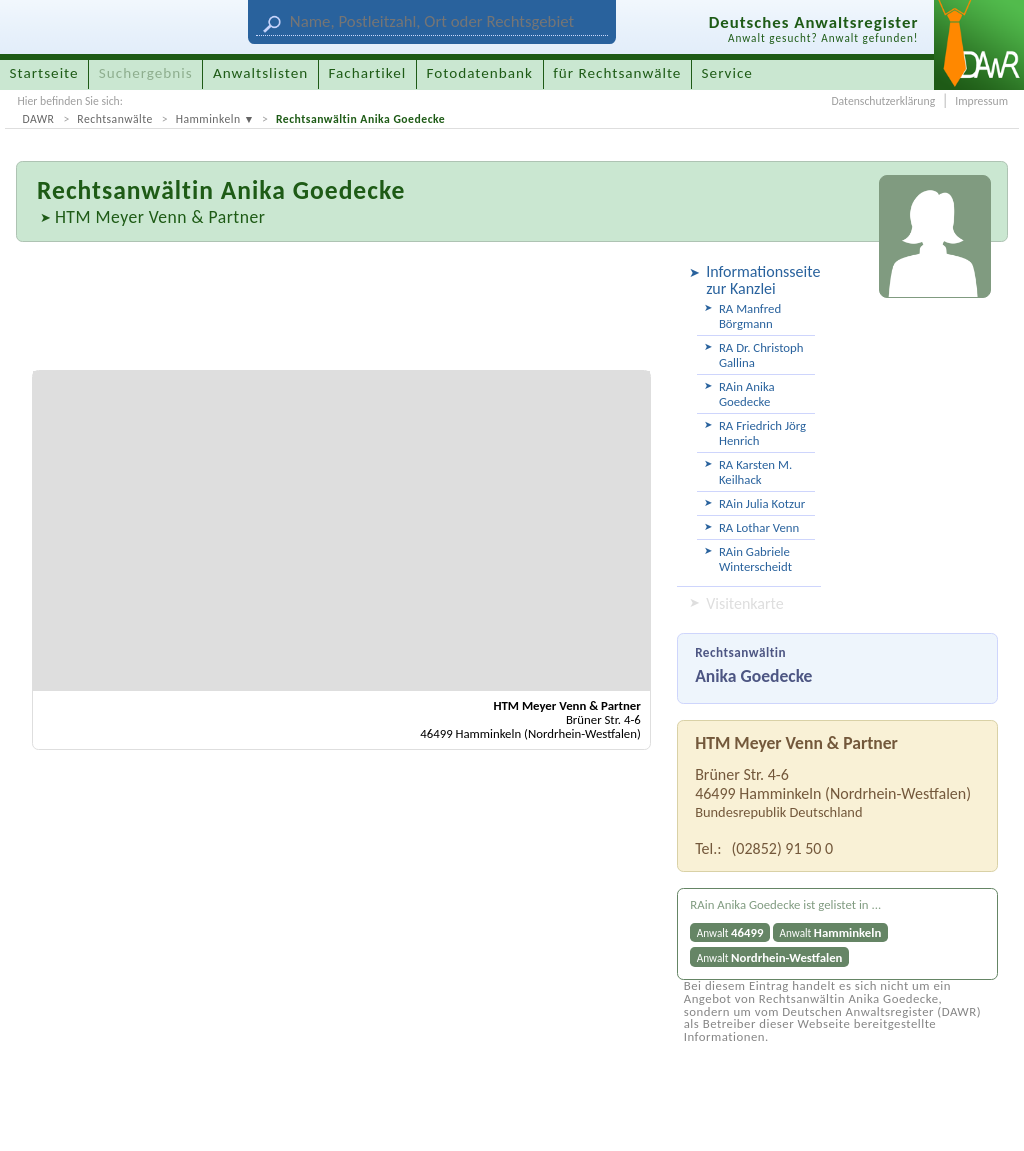 This screenshot has width=1024, height=1151. Describe the element at coordinates (44, 73) in the screenshot. I see `Startseite` at that location.